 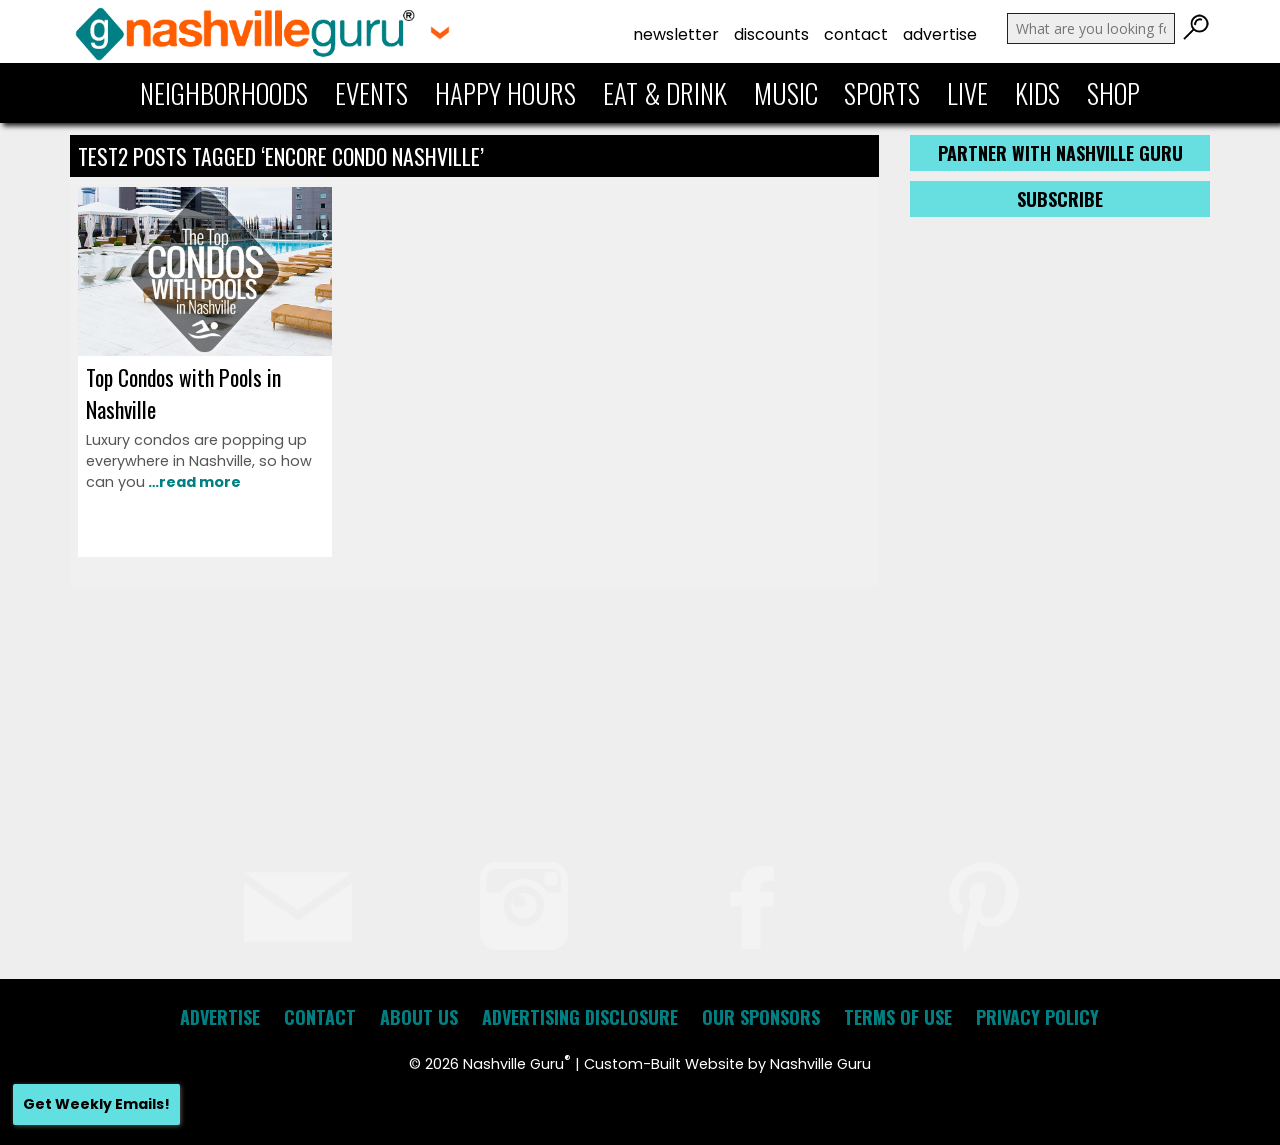 I want to click on Neighborhoods, so click(x=224, y=93).